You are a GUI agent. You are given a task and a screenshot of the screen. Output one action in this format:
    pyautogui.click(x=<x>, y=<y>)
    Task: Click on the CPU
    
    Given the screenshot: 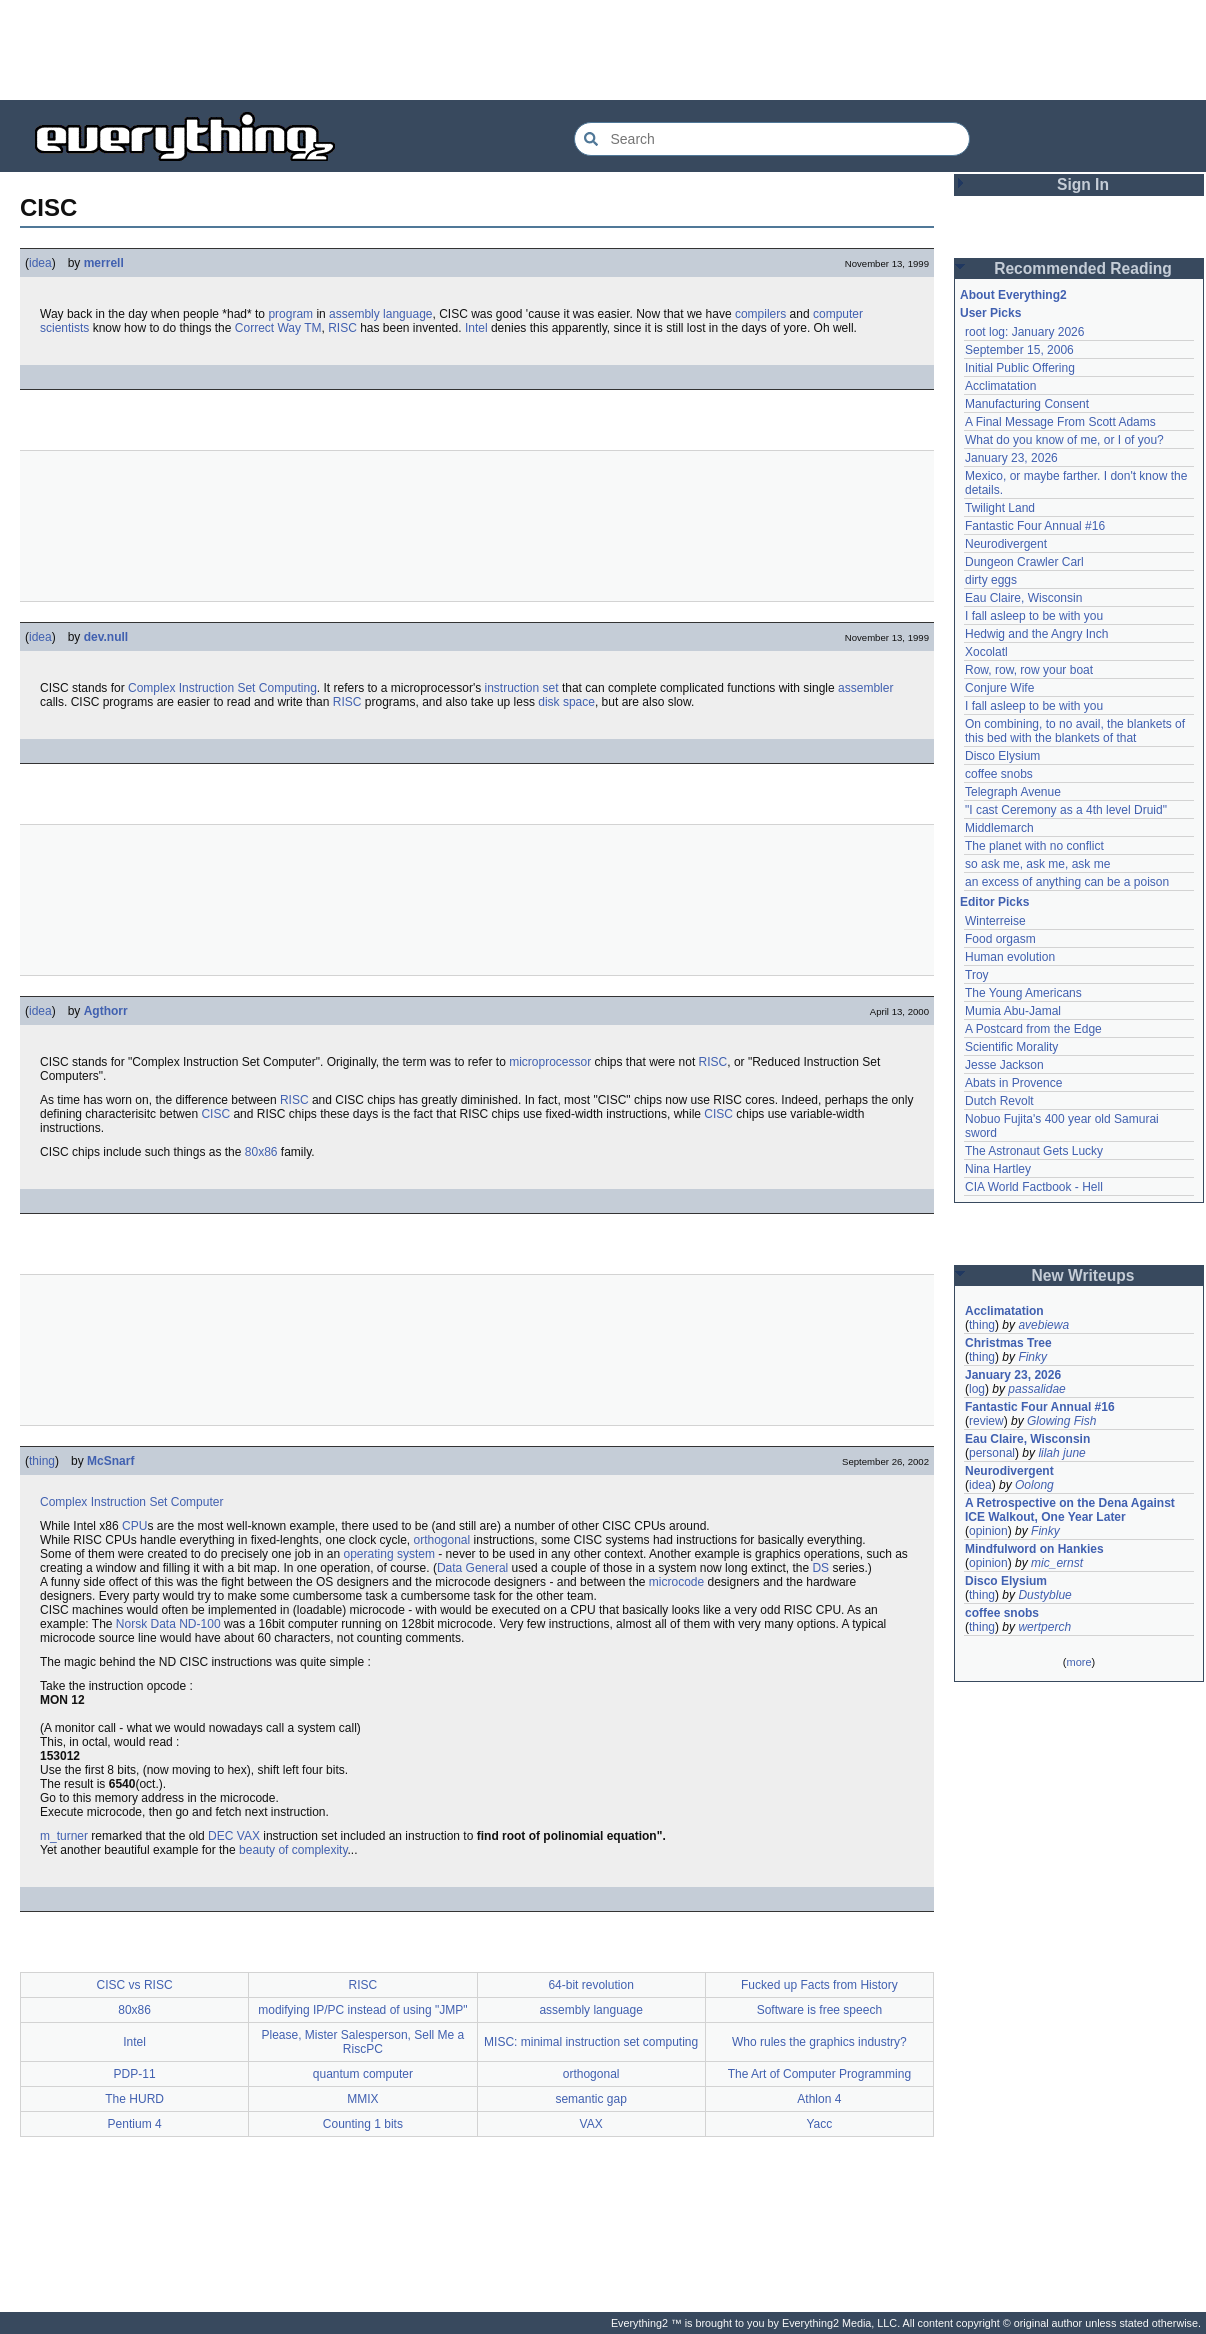 What is the action you would take?
    pyautogui.click(x=134, y=1526)
    